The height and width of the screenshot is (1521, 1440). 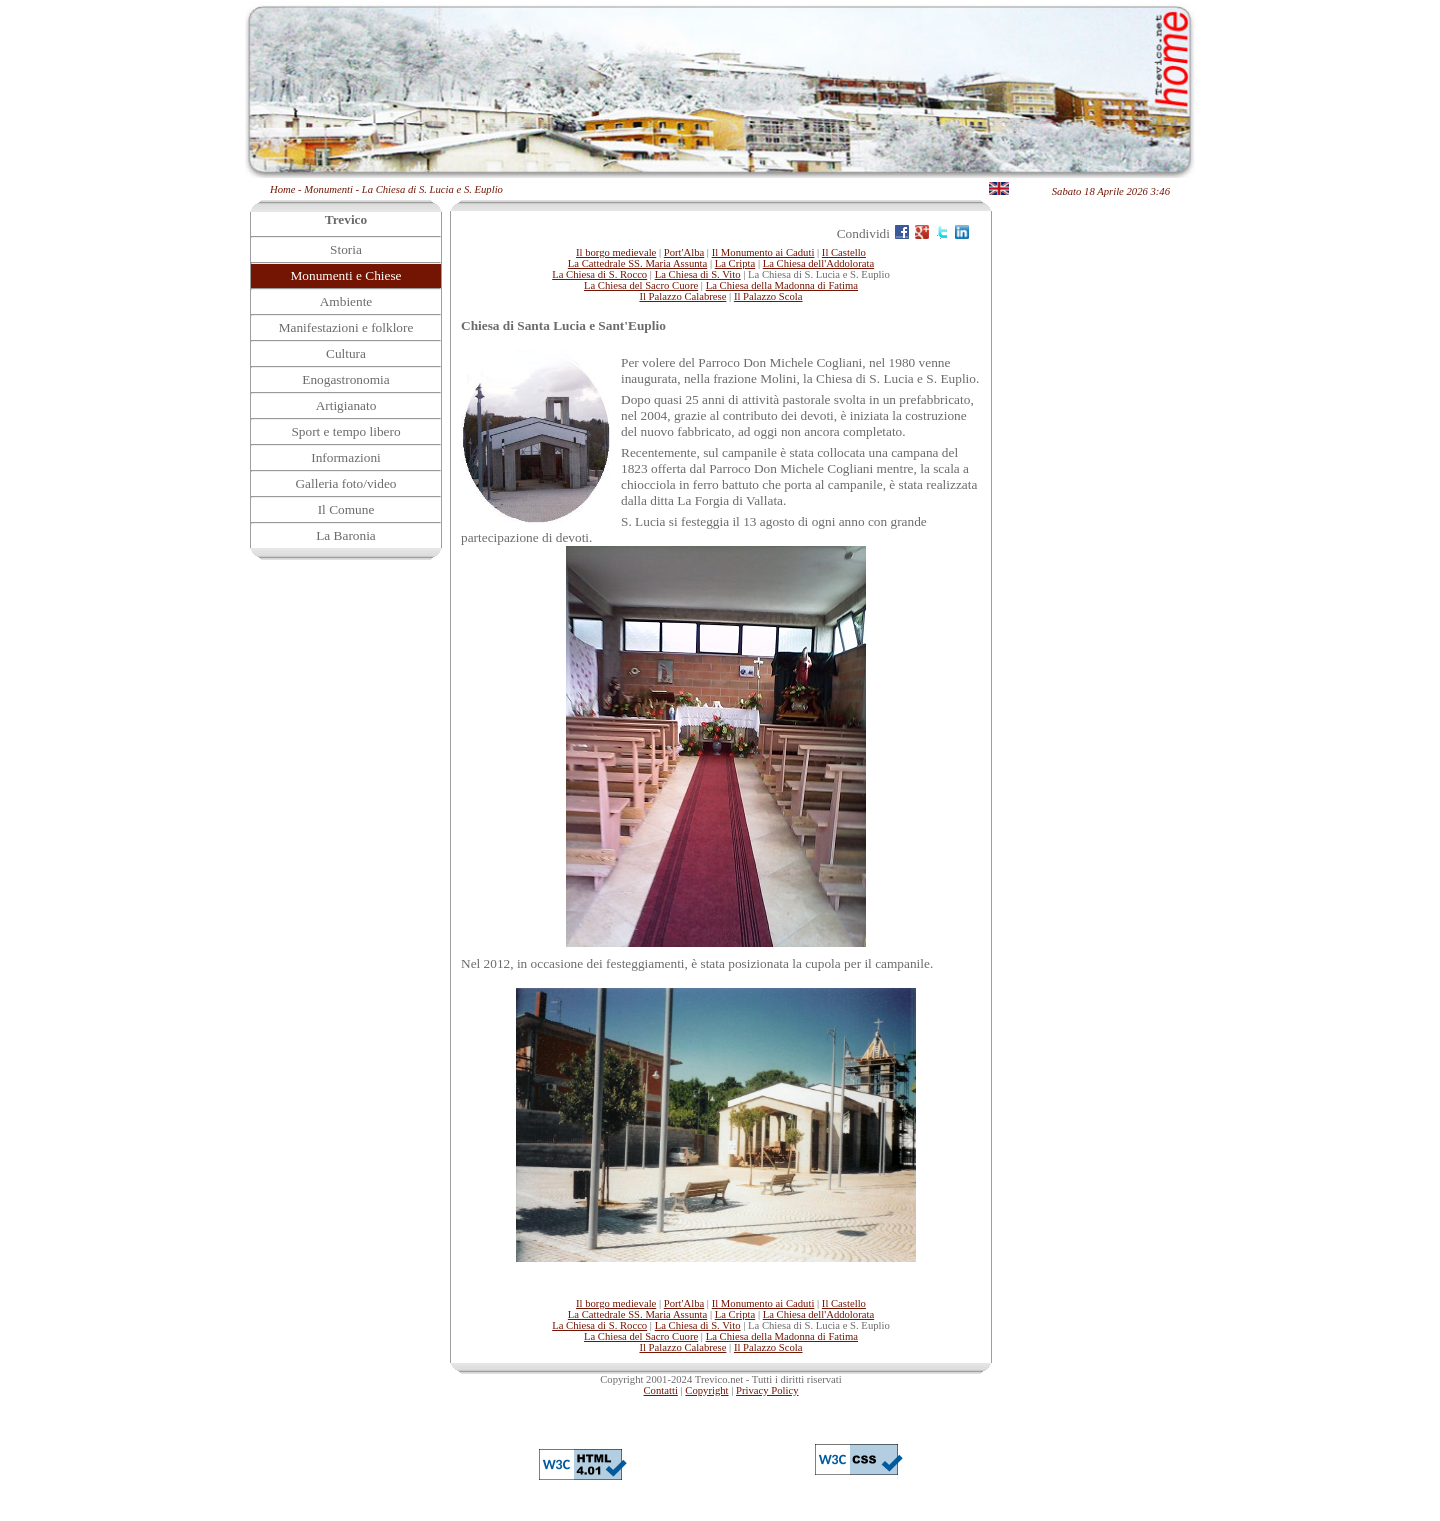 What do you see at coordinates (345, 379) in the screenshot?
I see `Enogastronomia` at bounding box center [345, 379].